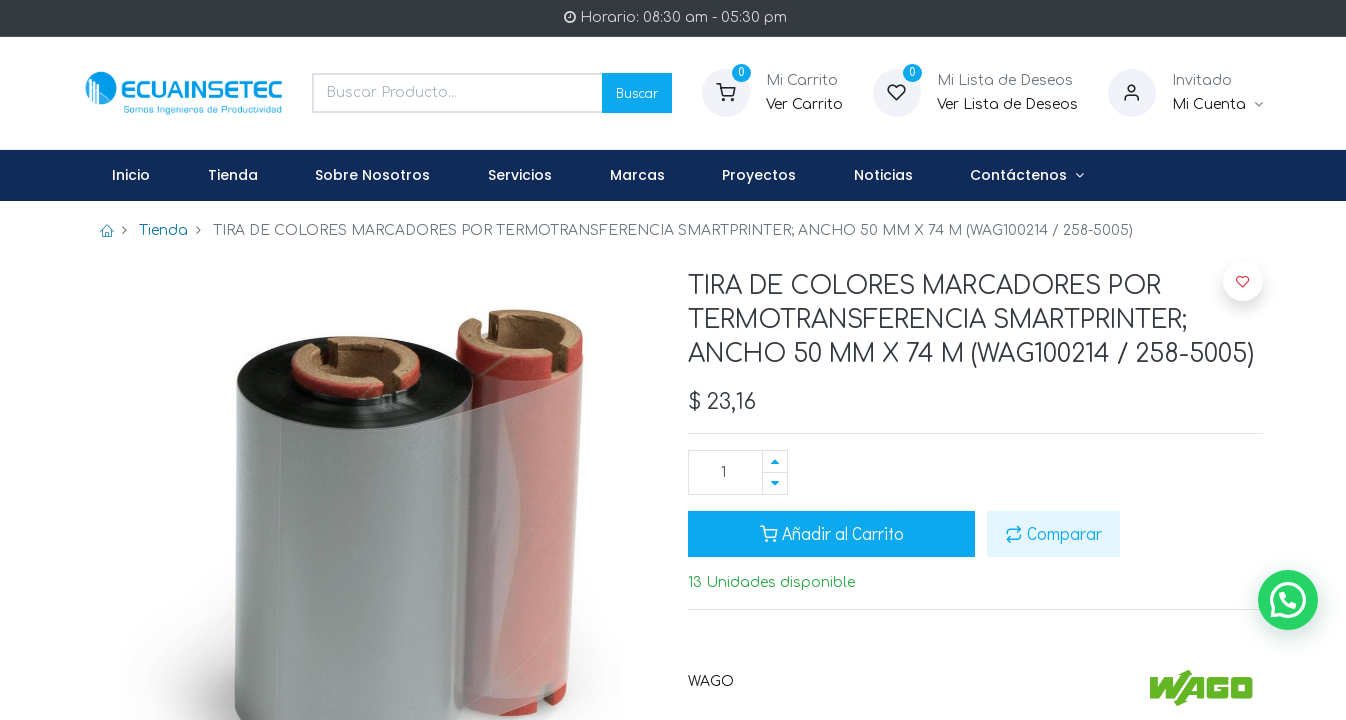  Describe the element at coordinates (163, 230) in the screenshot. I see `Tienda` at that location.